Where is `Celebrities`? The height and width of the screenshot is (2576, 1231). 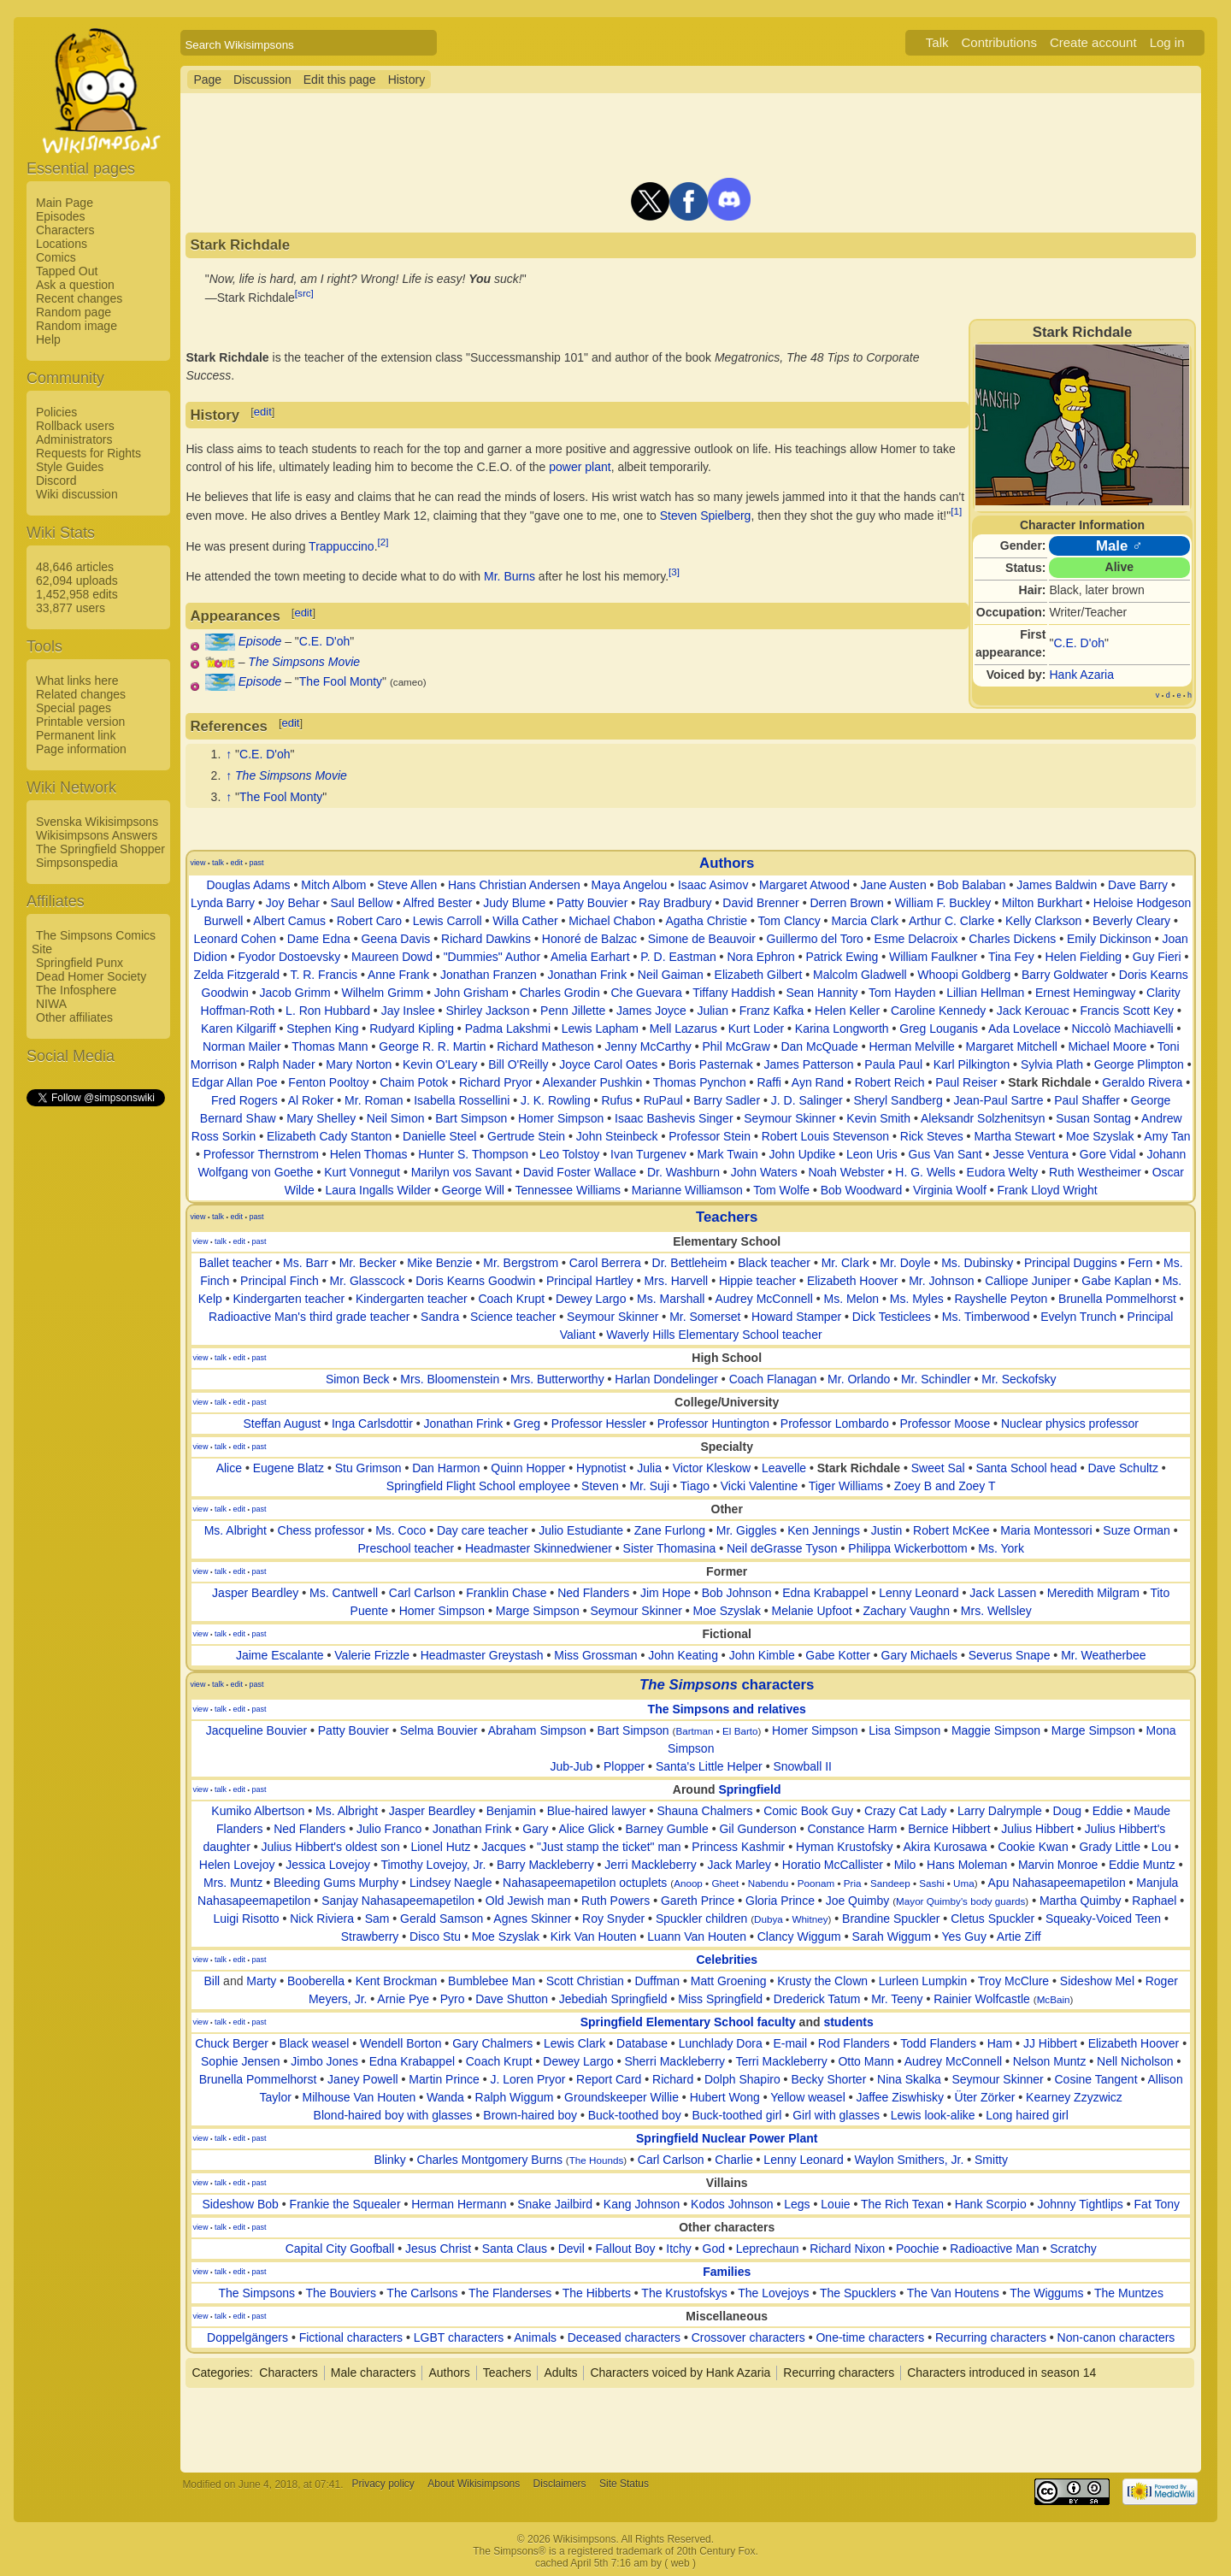 Celebrities is located at coordinates (726, 1959).